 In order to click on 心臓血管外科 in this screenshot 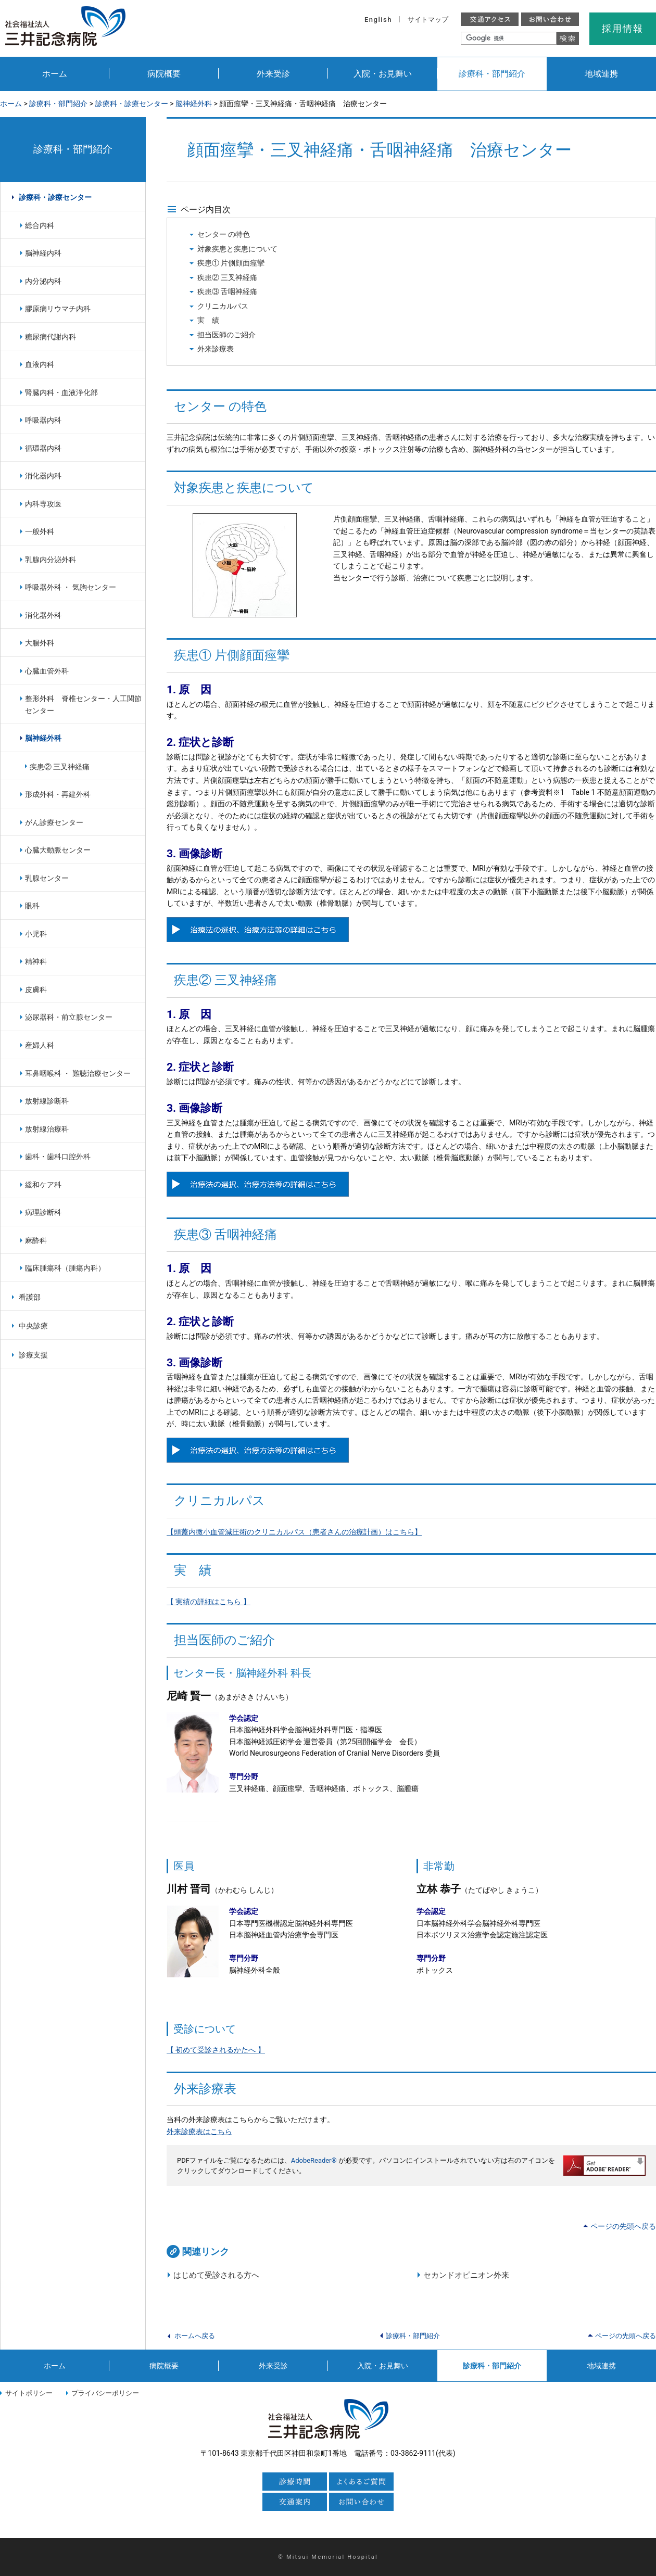, I will do `click(47, 671)`.